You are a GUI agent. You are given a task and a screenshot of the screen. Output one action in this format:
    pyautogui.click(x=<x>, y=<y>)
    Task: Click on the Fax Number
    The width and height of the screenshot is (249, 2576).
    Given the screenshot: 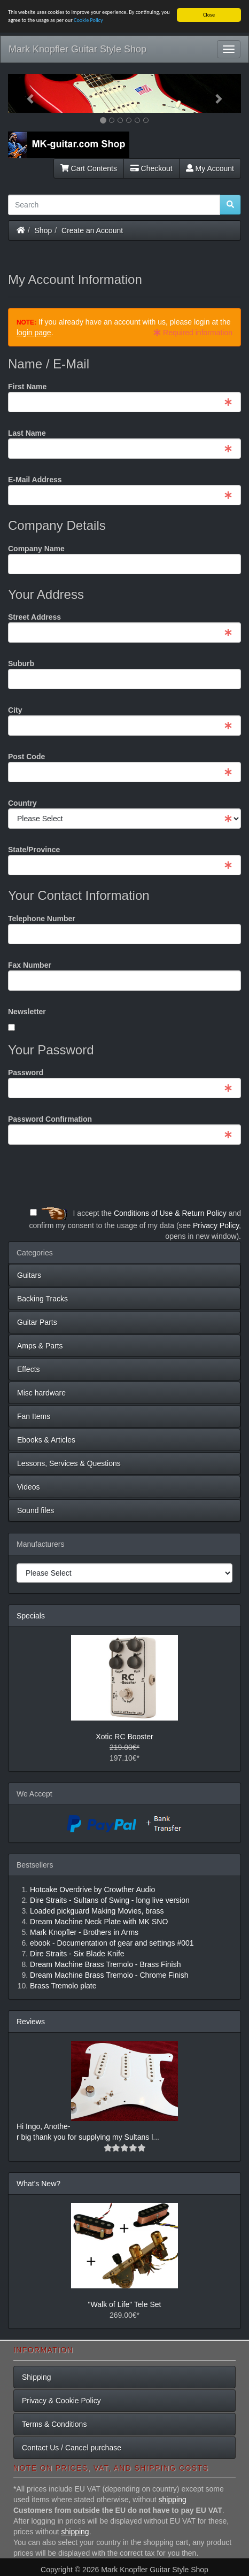 What is the action you would take?
    pyautogui.click(x=29, y=965)
    